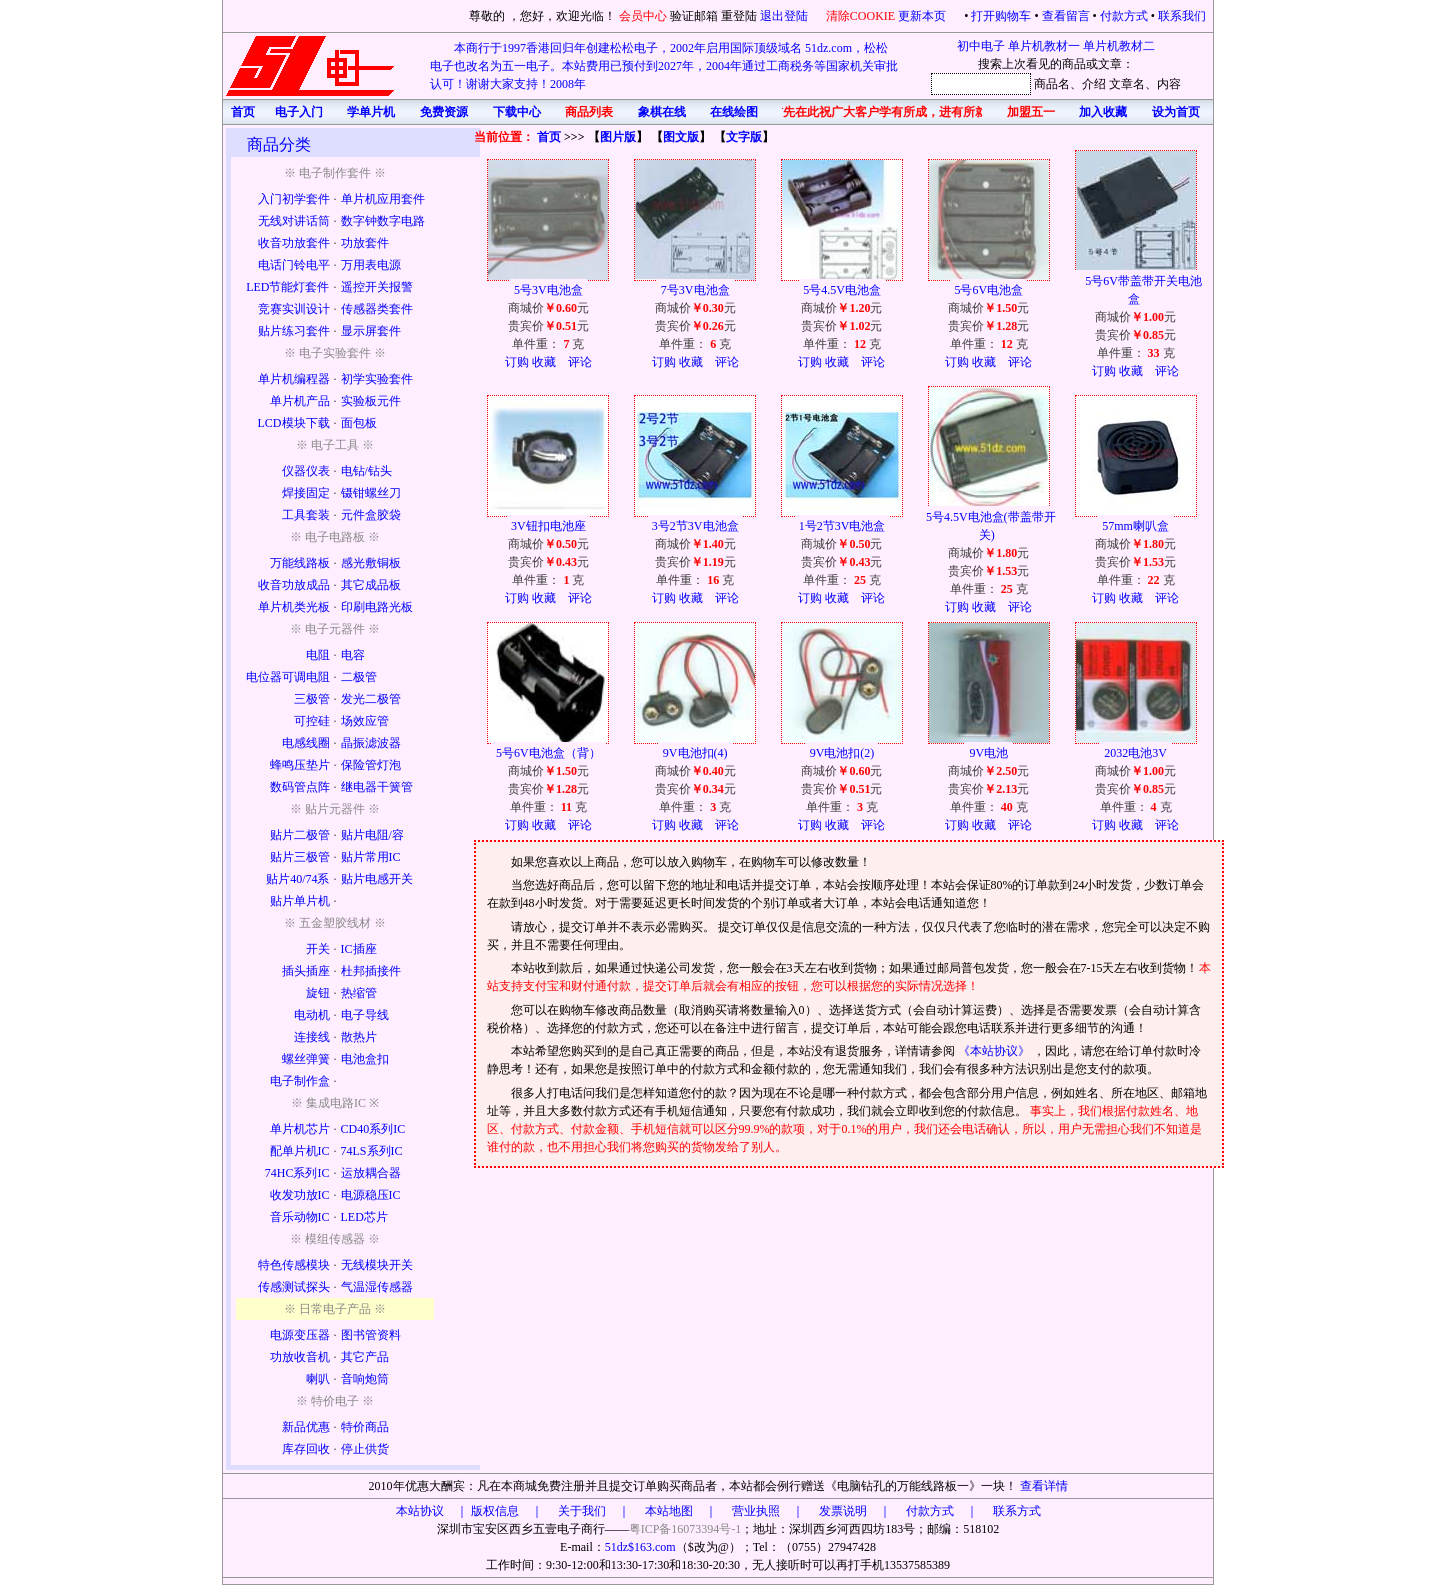 The width and height of the screenshot is (1440, 1585). Describe the element at coordinates (294, 1265) in the screenshot. I see `特色传感模块` at that location.